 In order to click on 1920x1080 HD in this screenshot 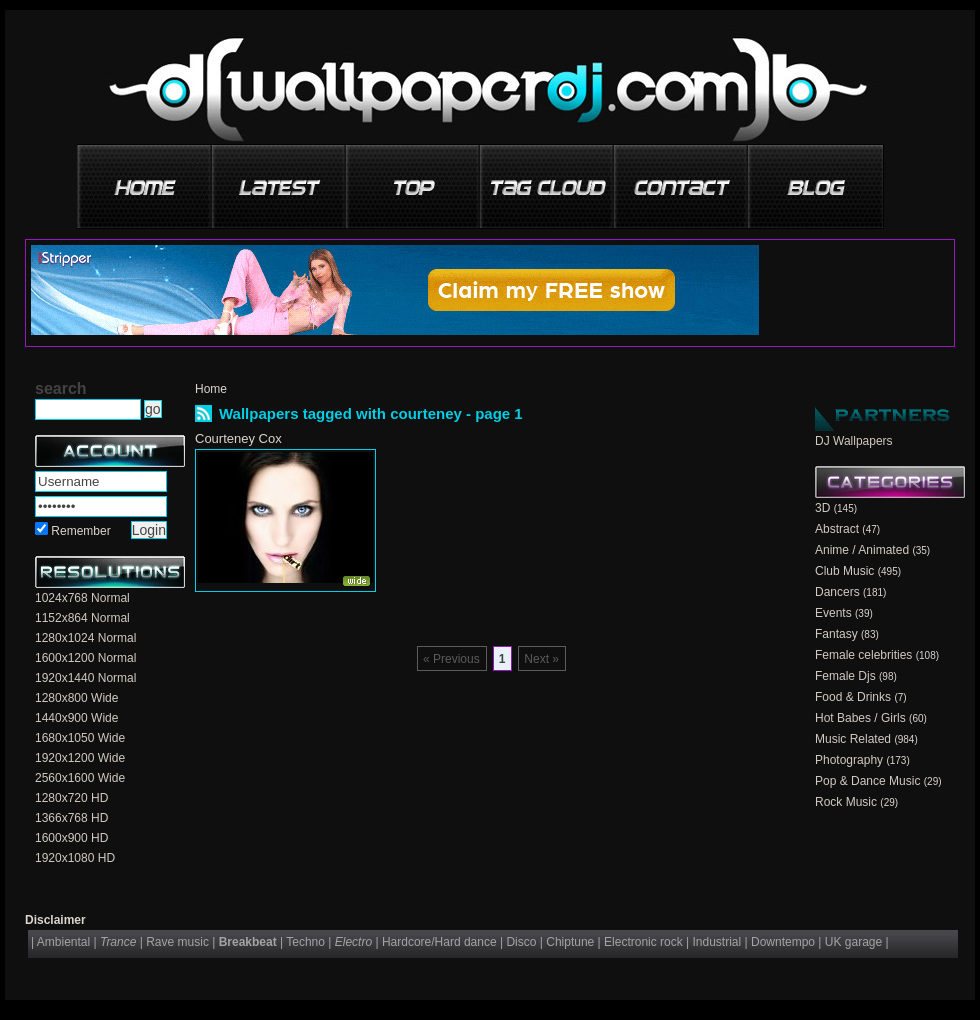, I will do `click(75, 858)`.